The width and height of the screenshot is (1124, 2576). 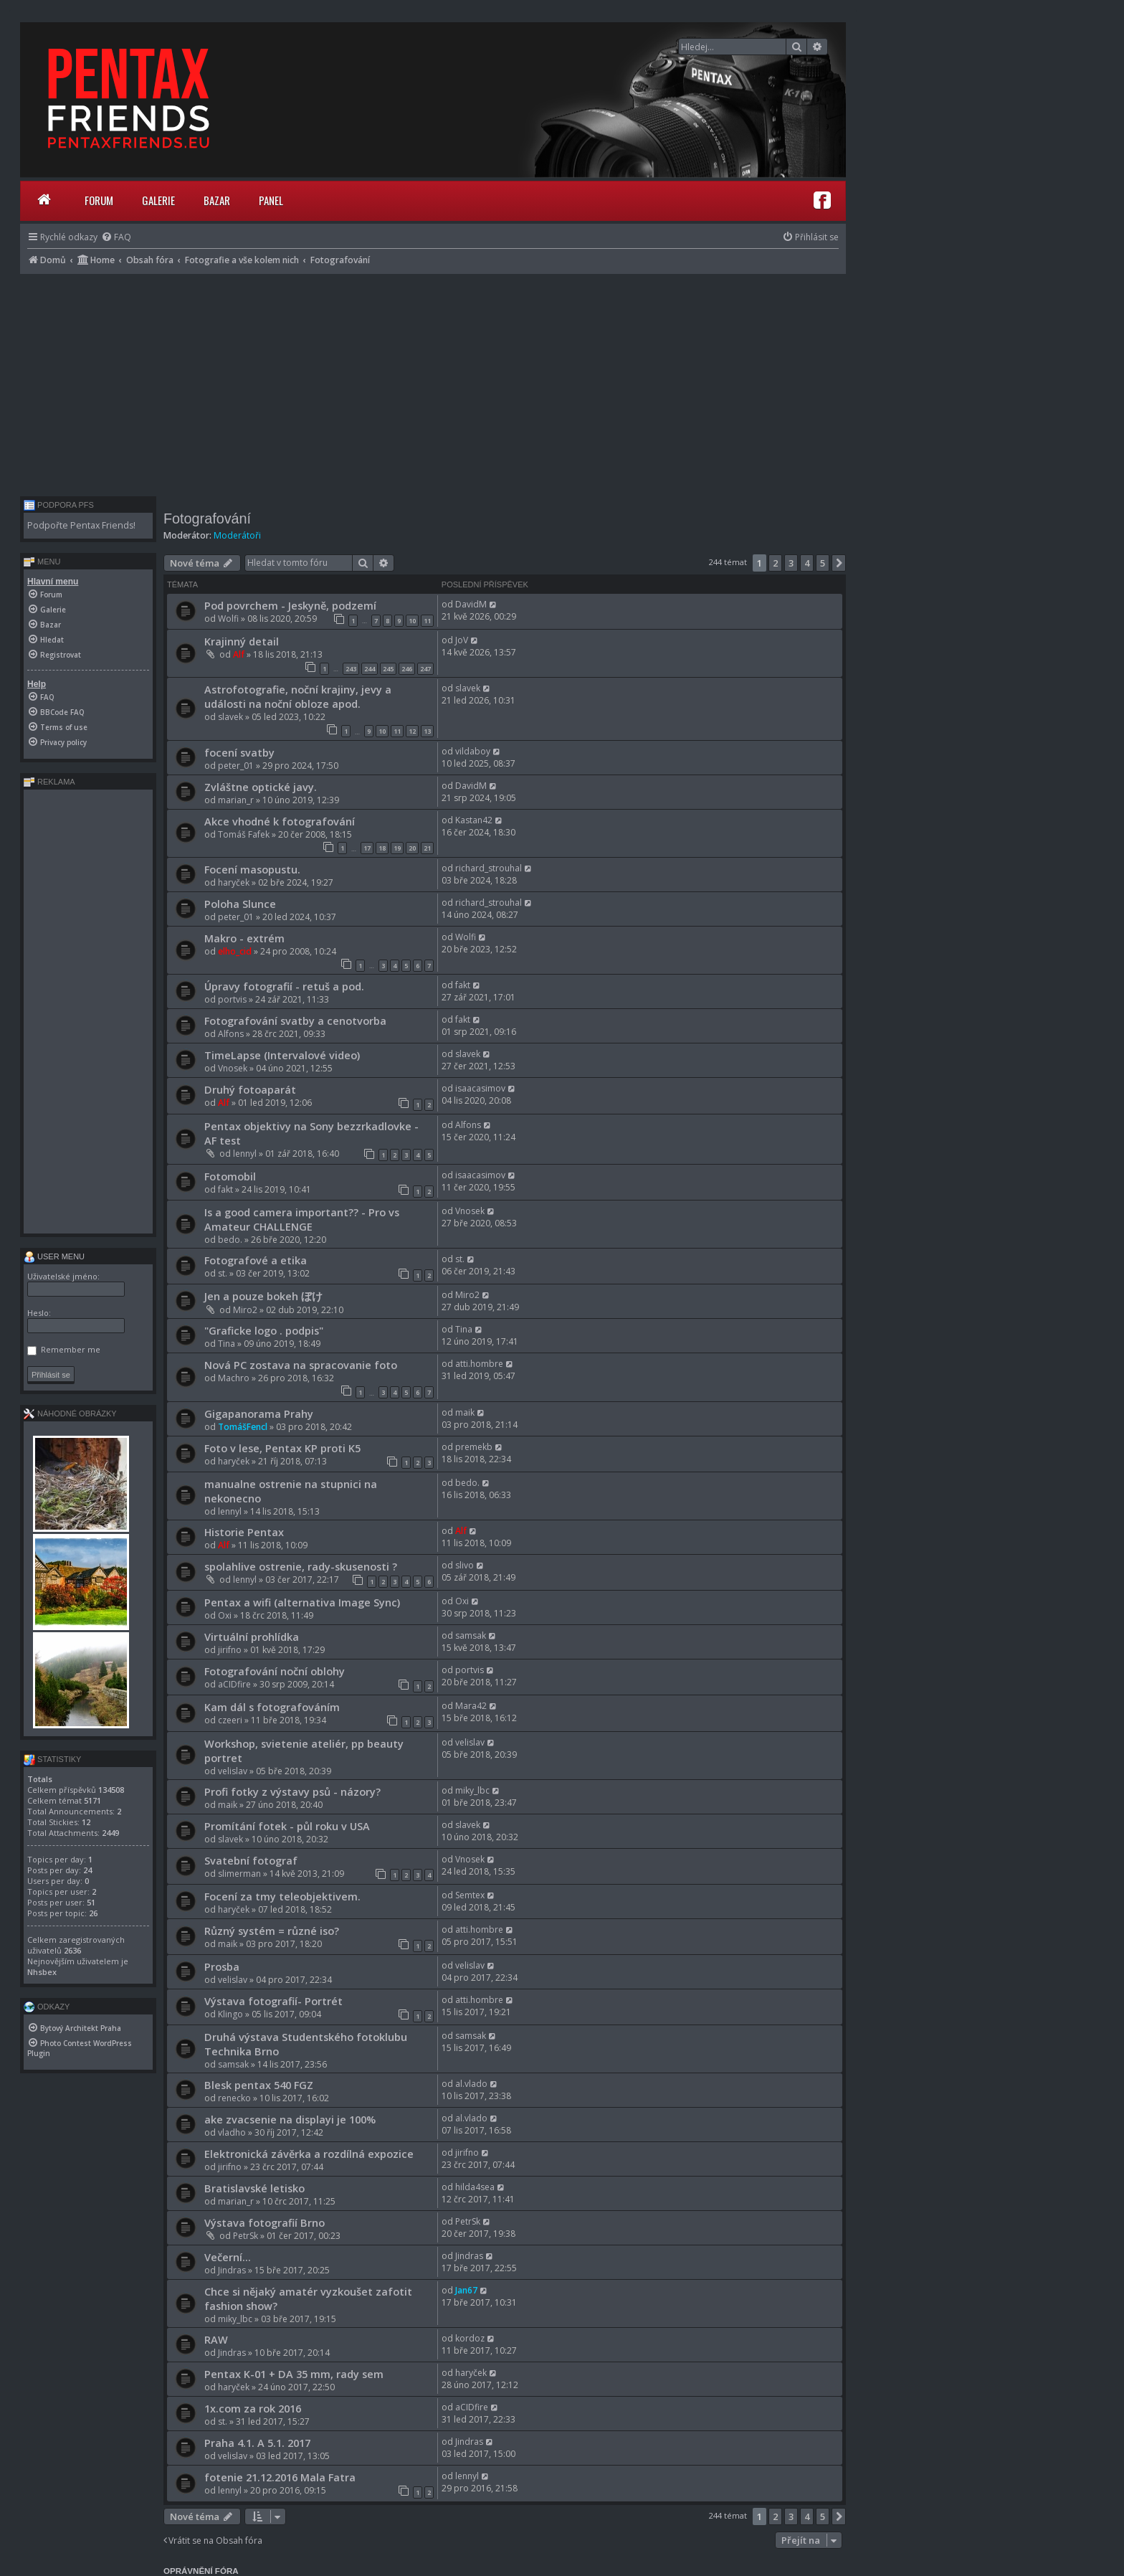 What do you see at coordinates (367, 848) in the screenshot?
I see `17` at bounding box center [367, 848].